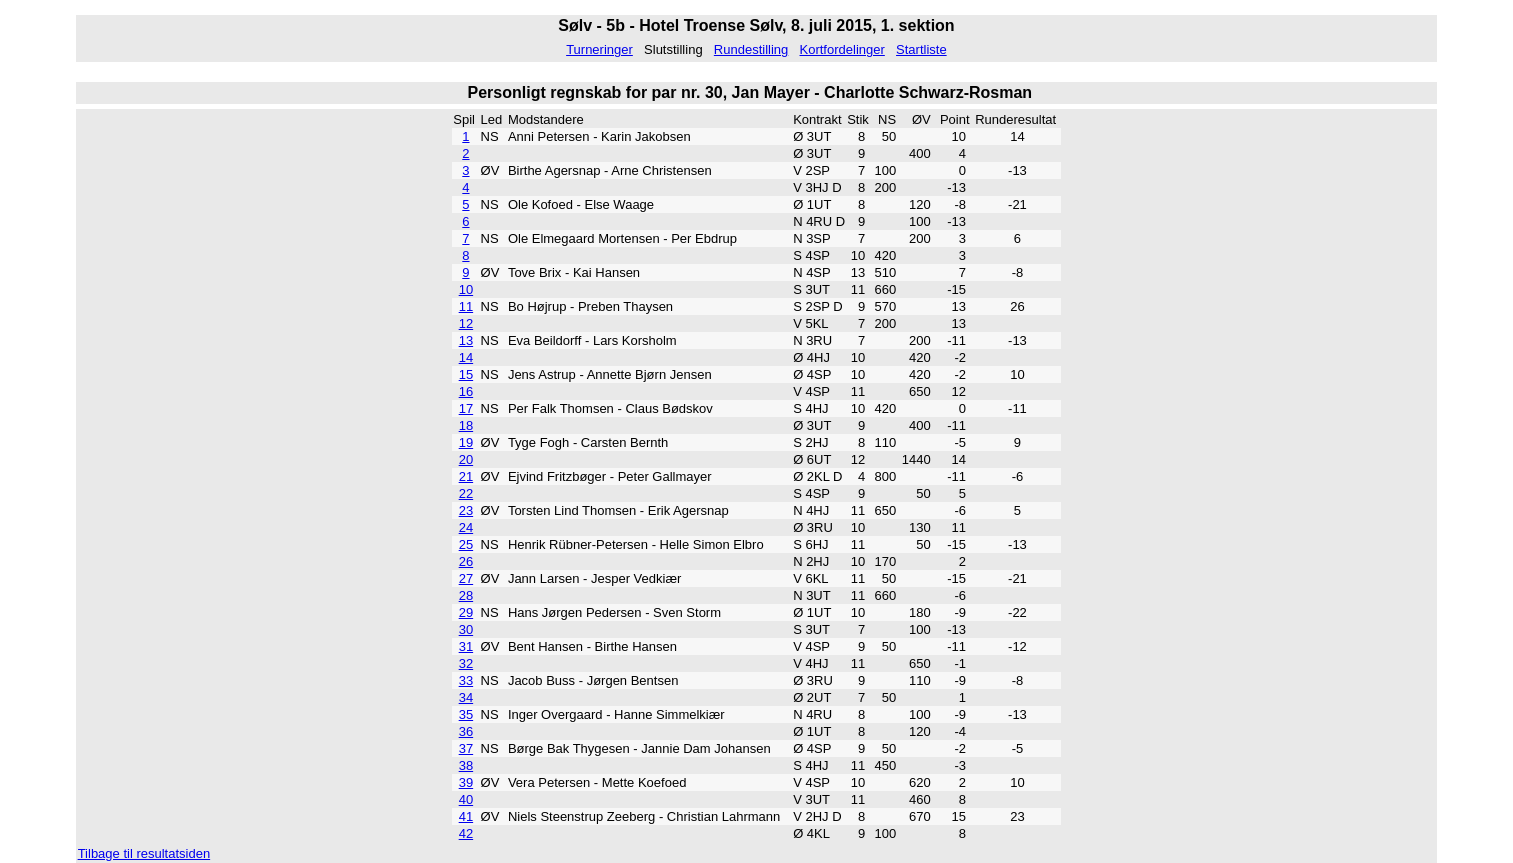 The width and height of the screenshot is (1513, 863). What do you see at coordinates (466, 765) in the screenshot?
I see `38` at bounding box center [466, 765].